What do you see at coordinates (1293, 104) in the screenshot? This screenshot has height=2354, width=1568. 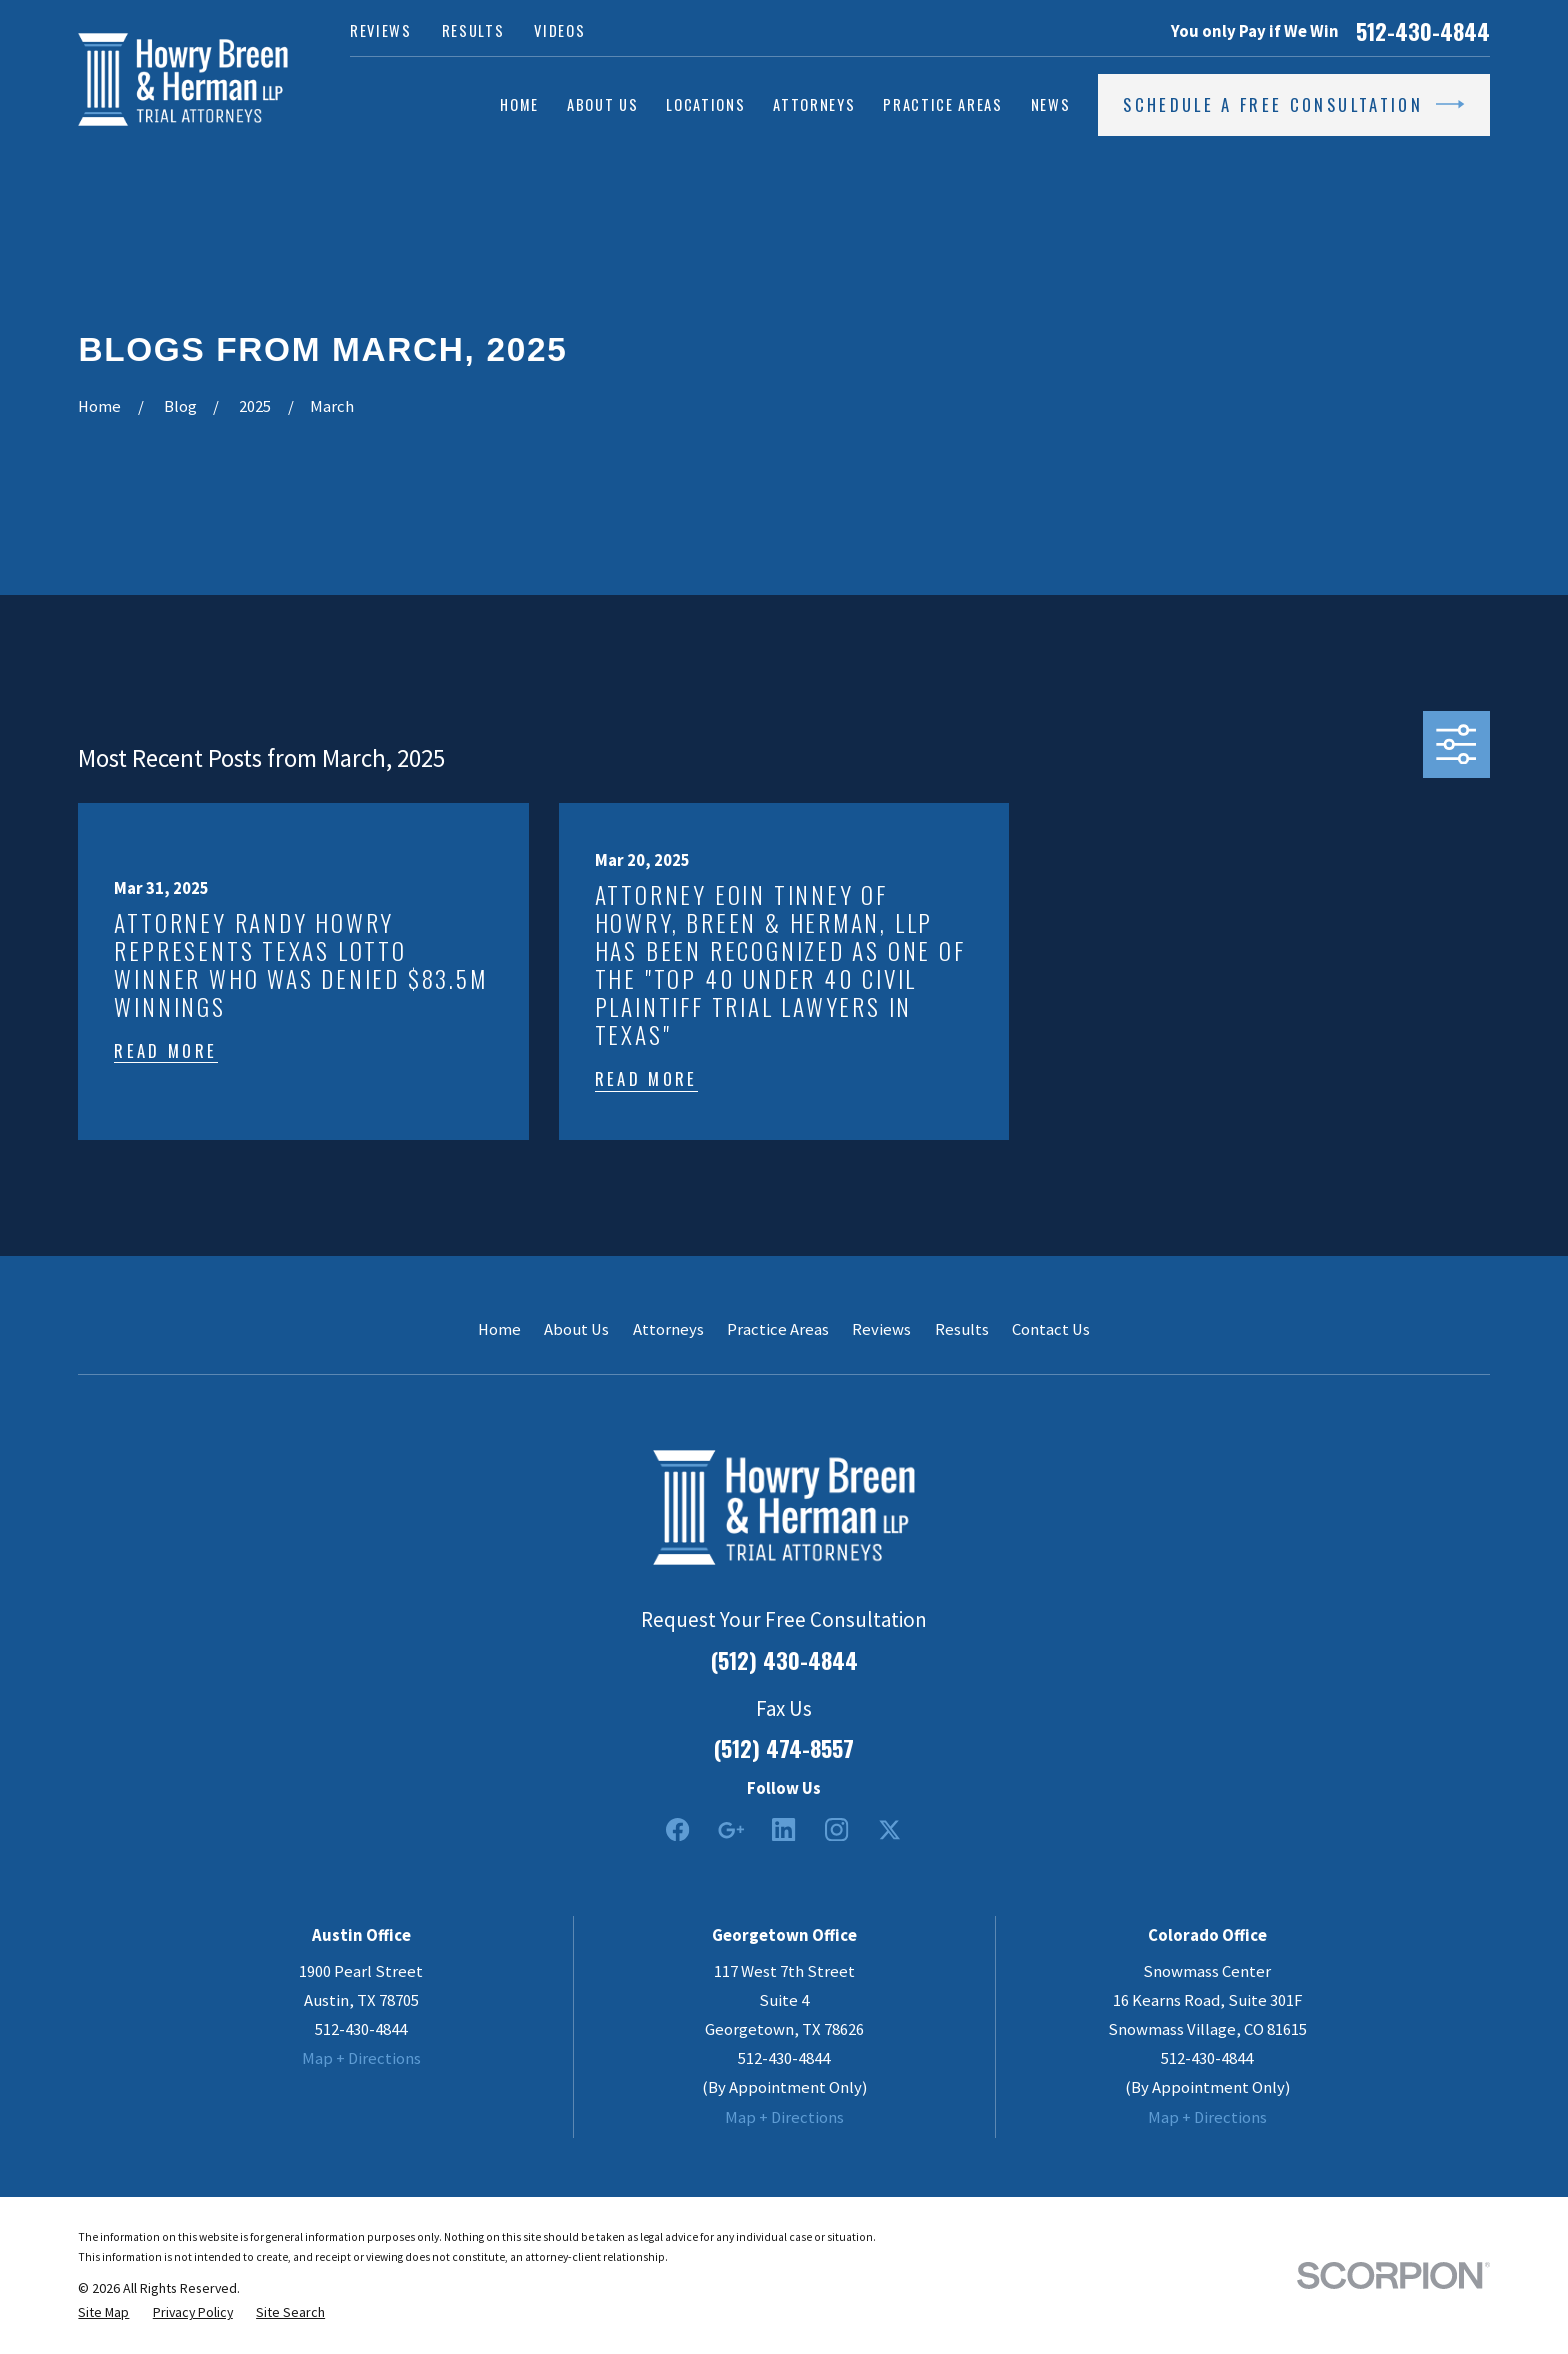 I see `Schedule a Free Consultation` at bounding box center [1293, 104].